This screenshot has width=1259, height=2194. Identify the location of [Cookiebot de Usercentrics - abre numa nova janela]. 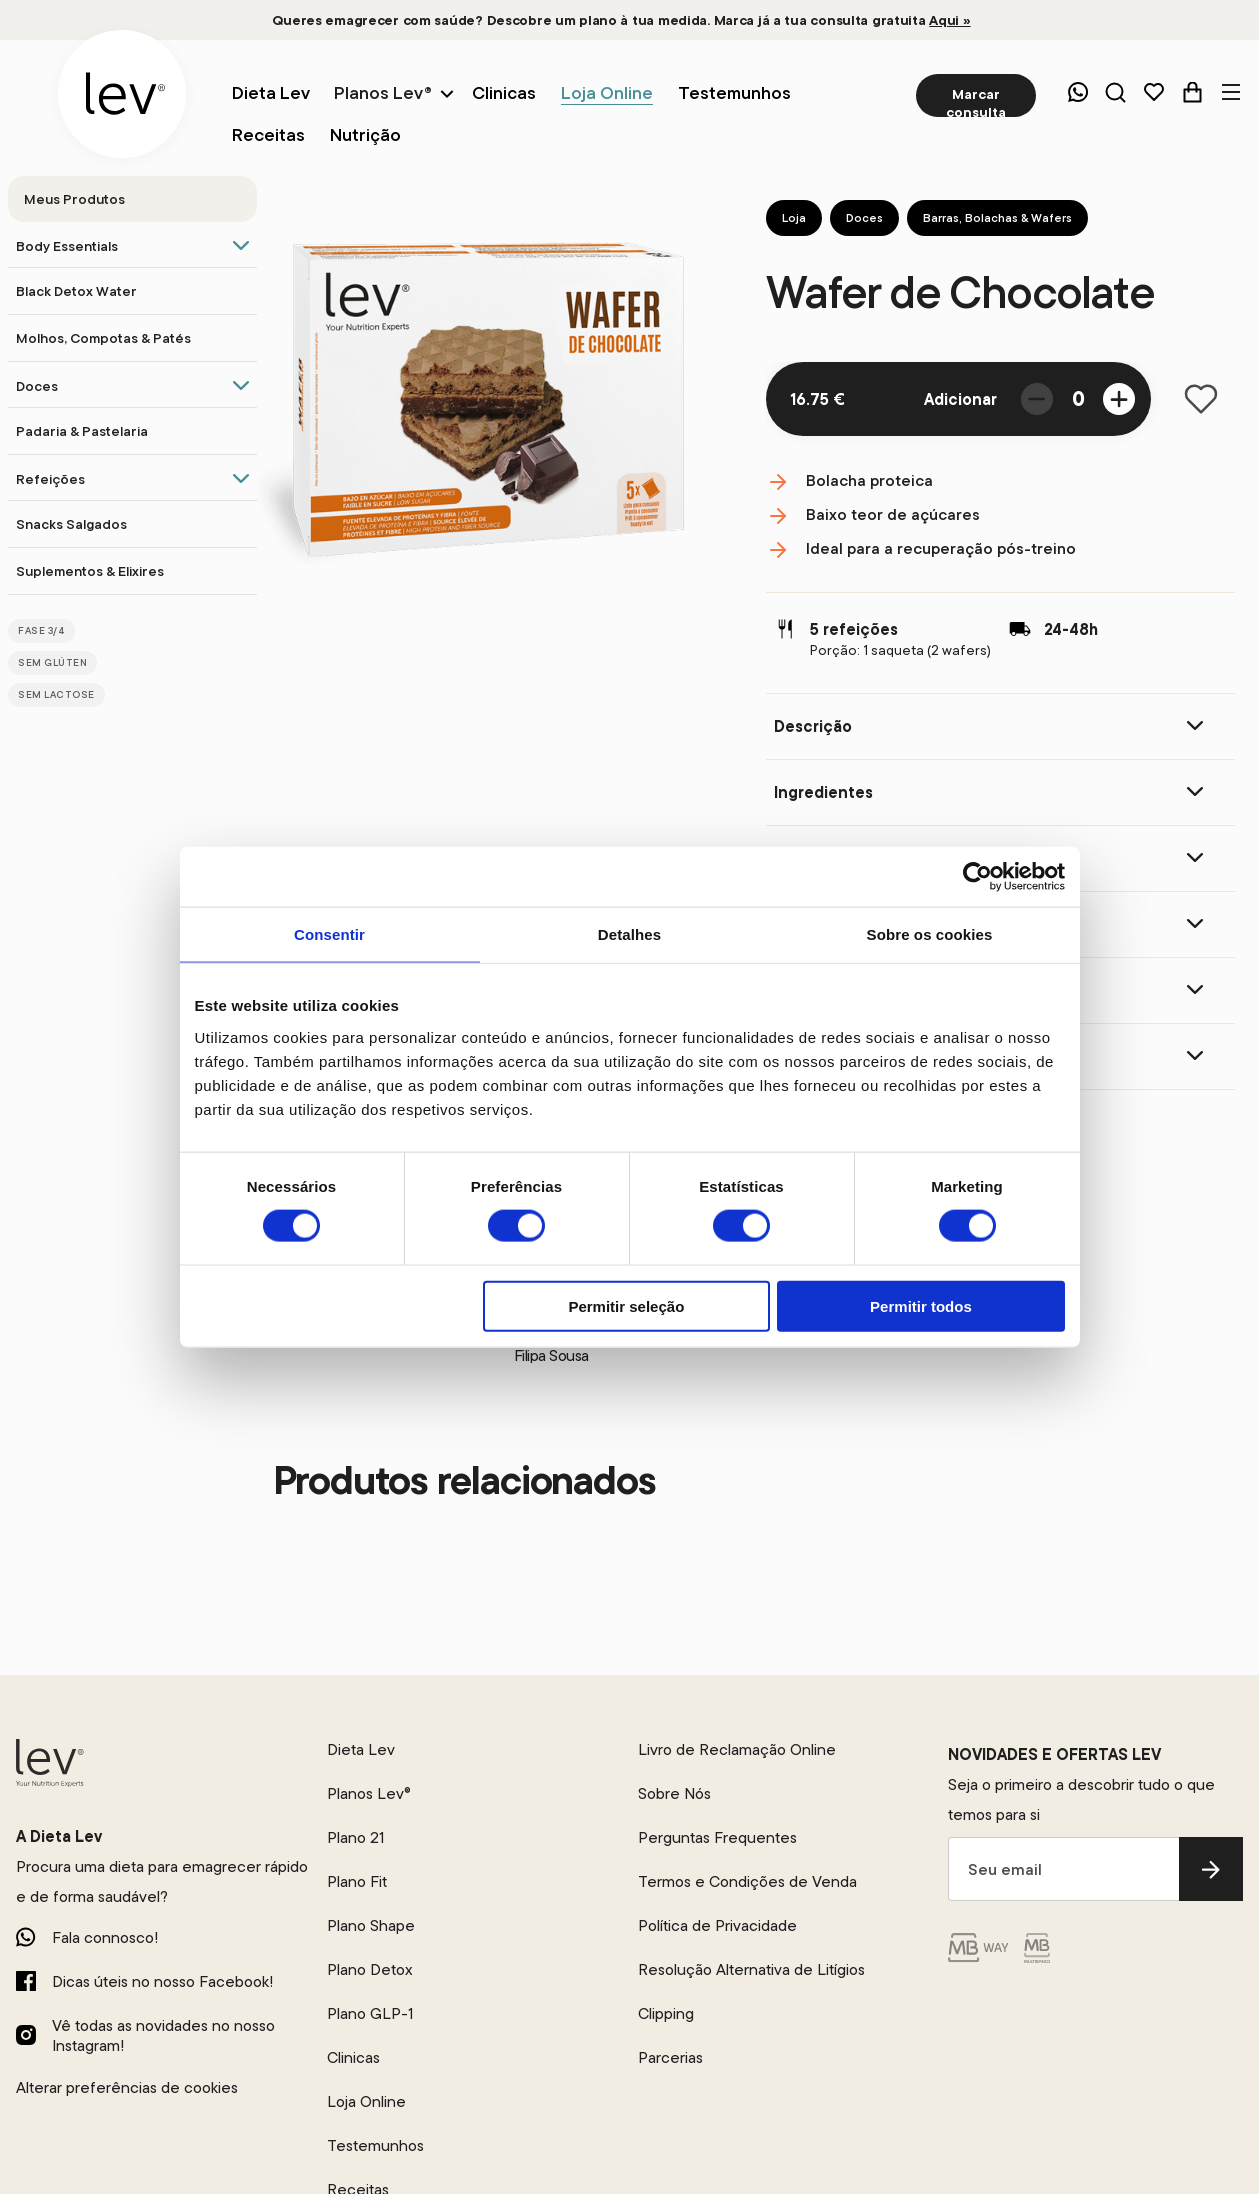
(977, 877).